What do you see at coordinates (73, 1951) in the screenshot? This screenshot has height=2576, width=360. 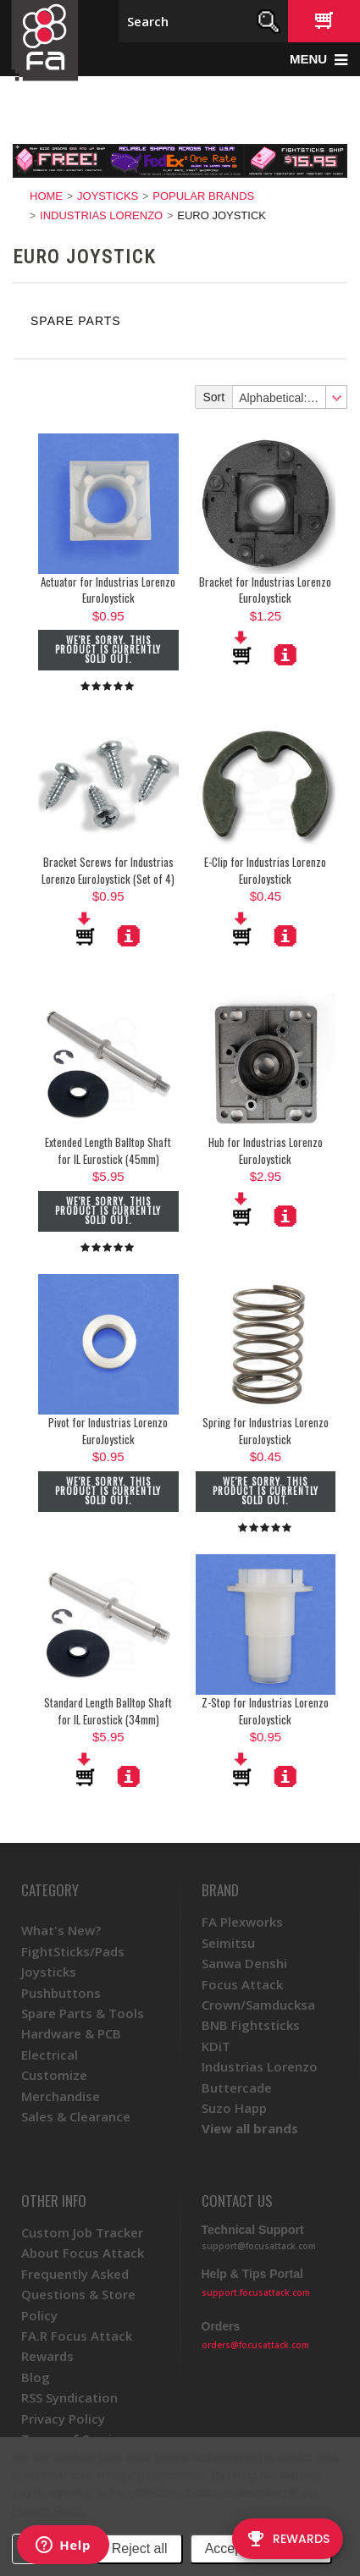 I see `FightSticks/Pads` at bounding box center [73, 1951].